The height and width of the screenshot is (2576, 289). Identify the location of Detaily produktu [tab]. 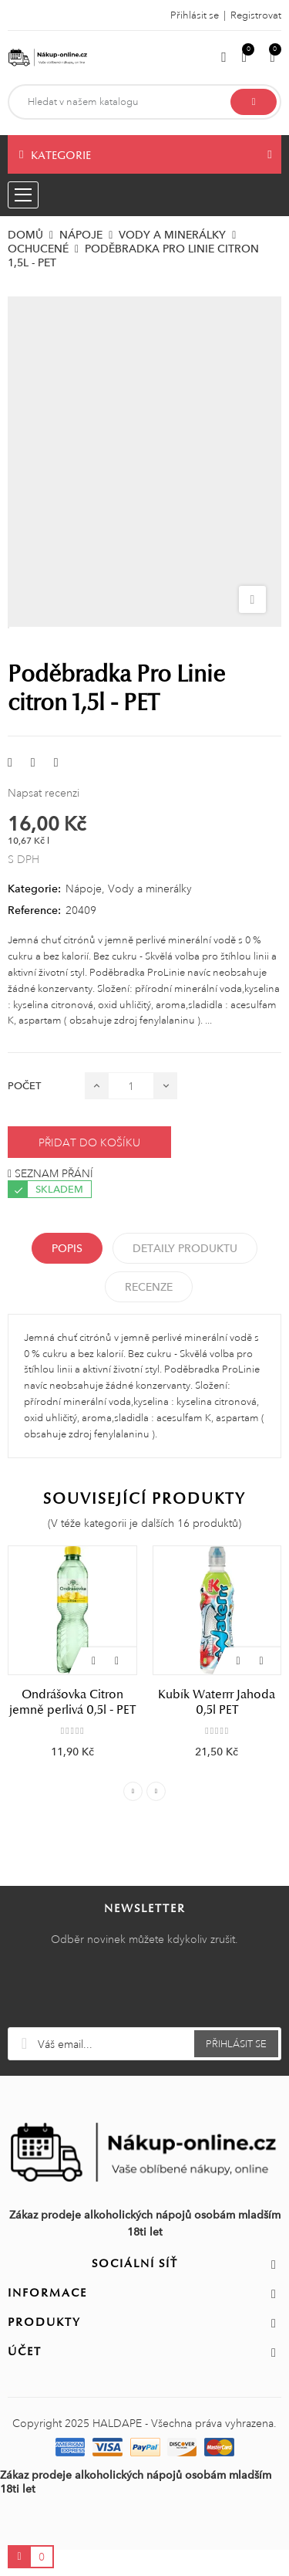
(185, 1248).